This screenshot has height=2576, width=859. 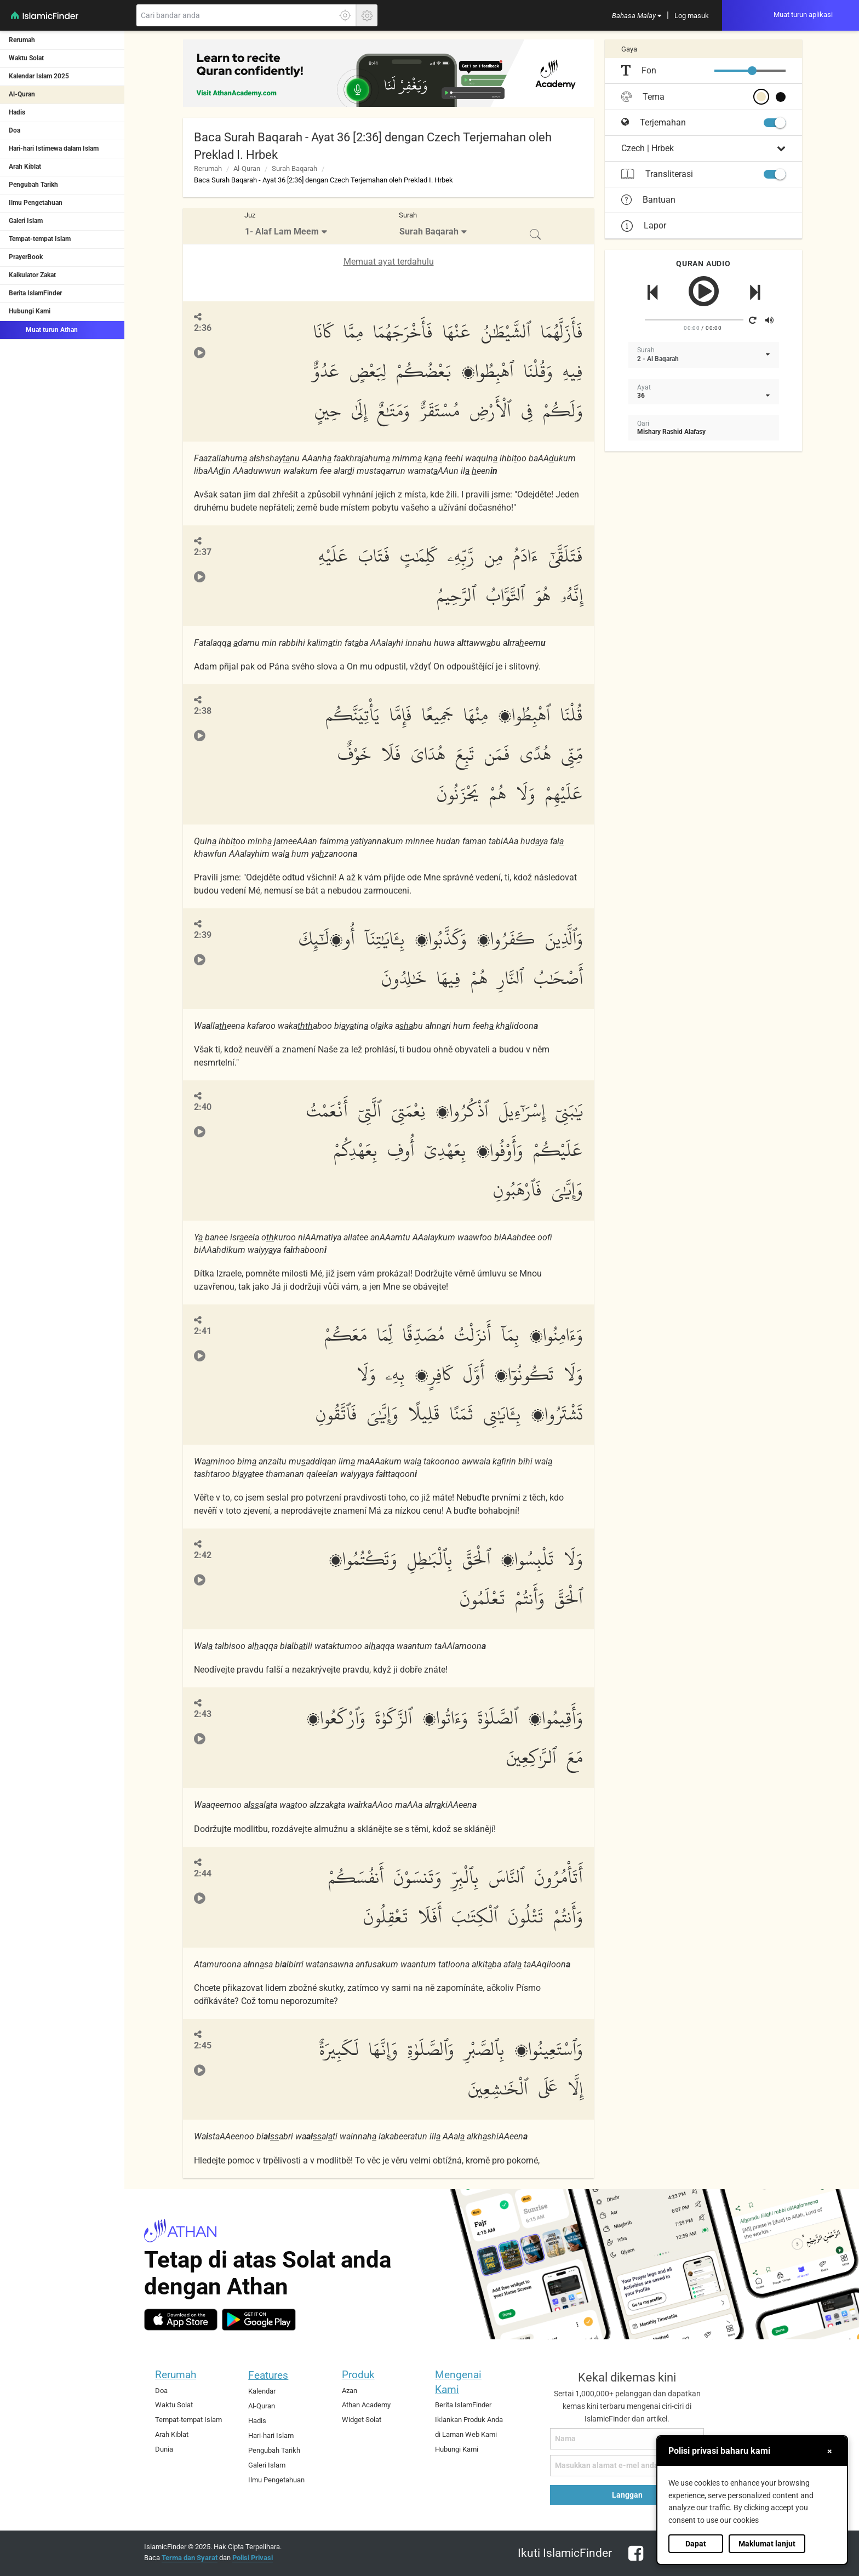 What do you see at coordinates (35, 293) in the screenshot?
I see `Berita IslamFinder` at bounding box center [35, 293].